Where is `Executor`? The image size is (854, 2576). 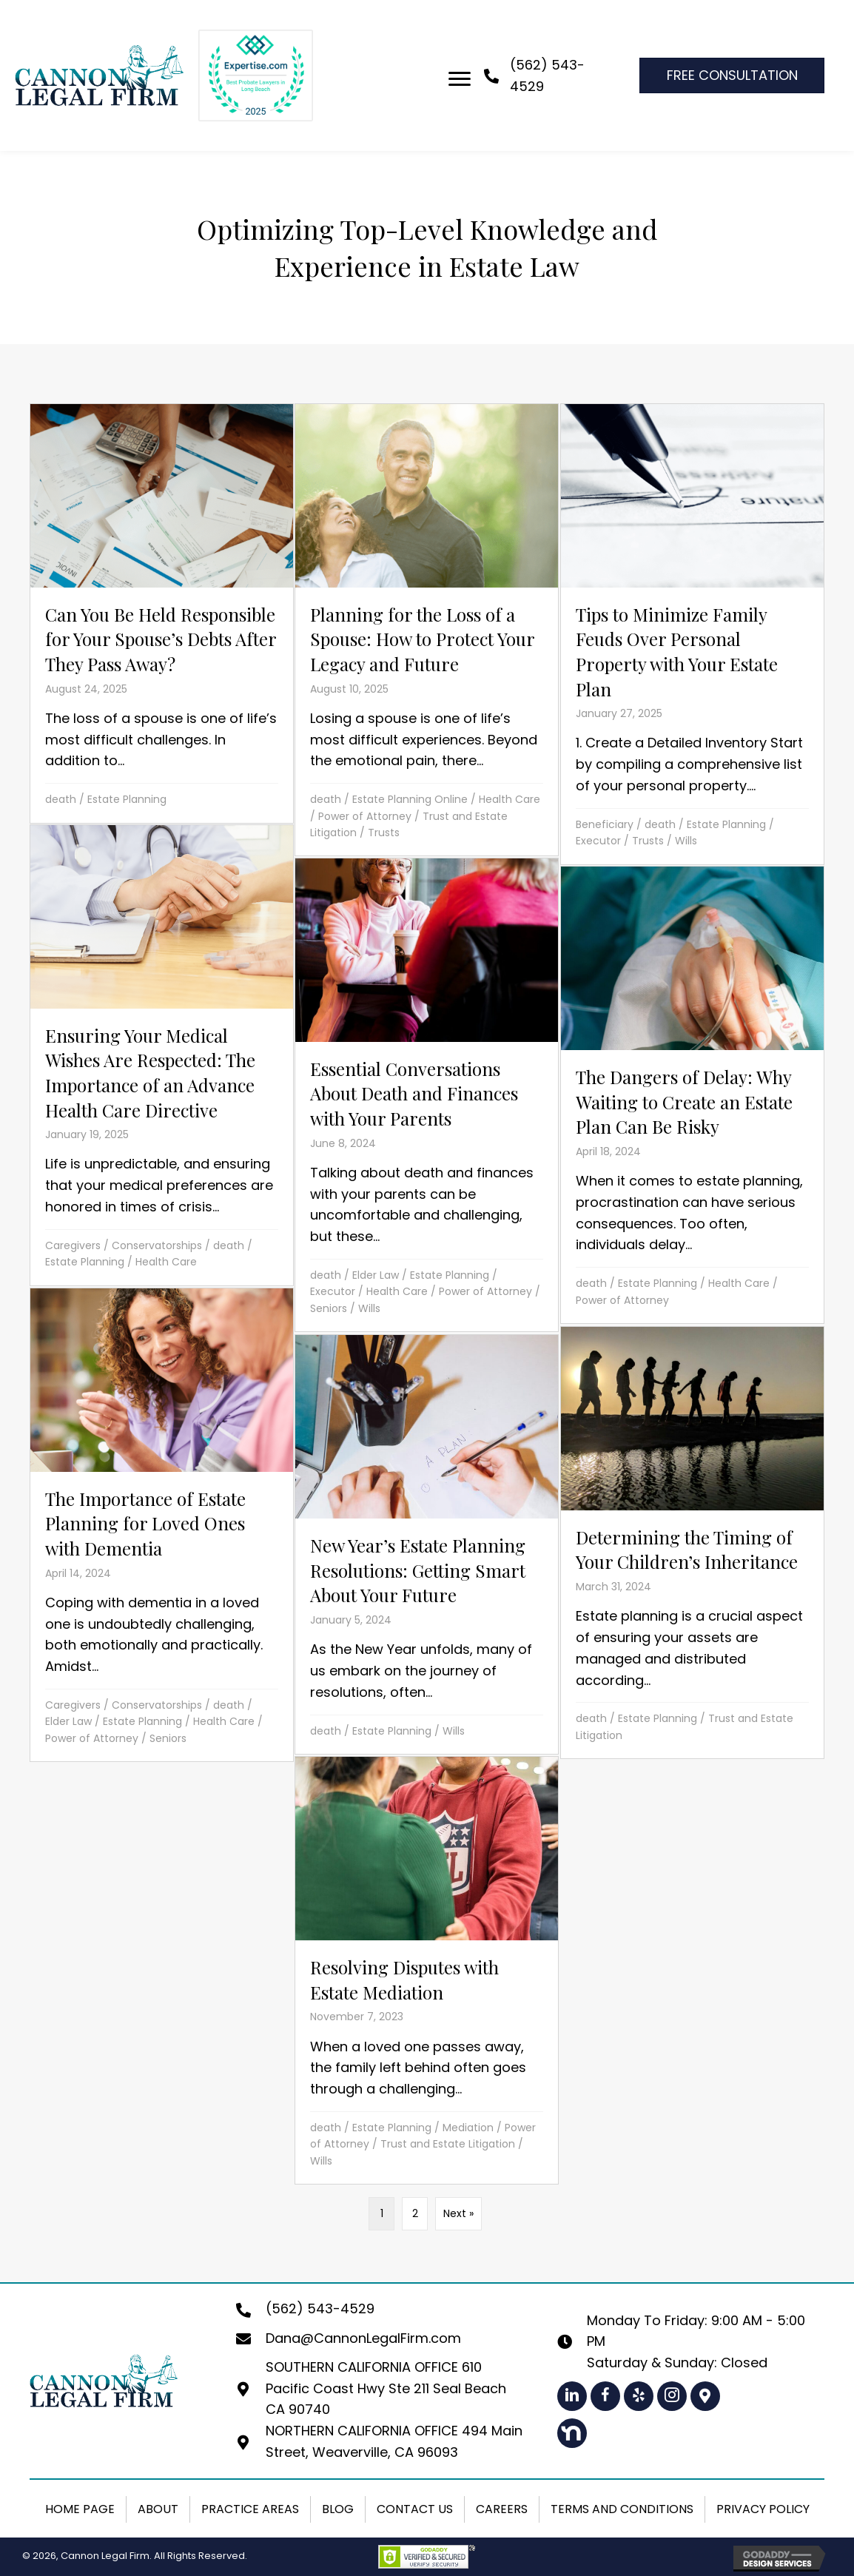
Executor is located at coordinates (598, 840).